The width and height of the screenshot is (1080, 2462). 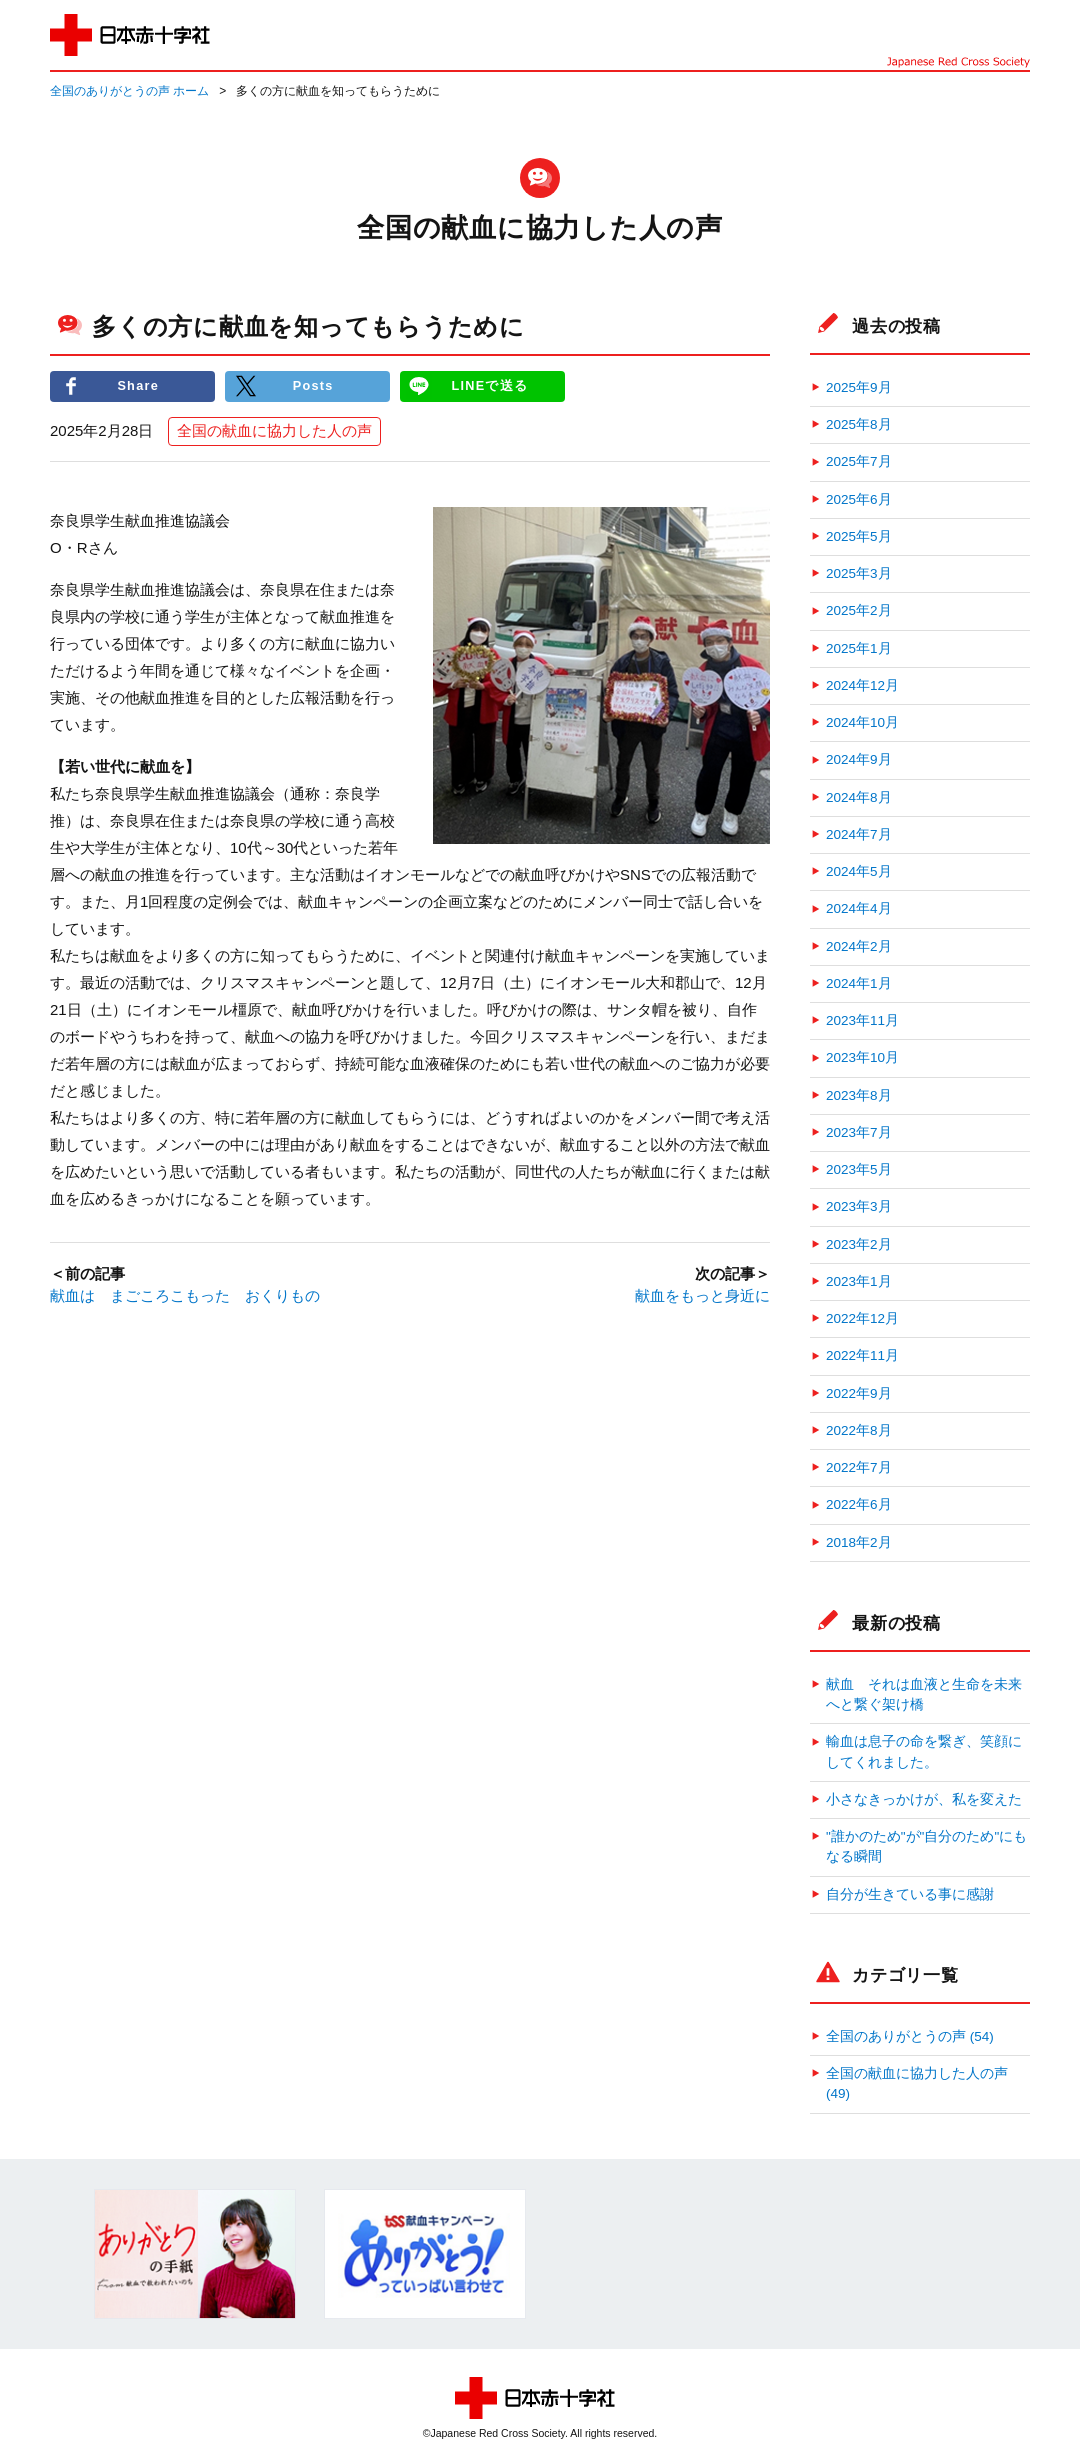 What do you see at coordinates (490, 386) in the screenshot?
I see `LINEで送る` at bounding box center [490, 386].